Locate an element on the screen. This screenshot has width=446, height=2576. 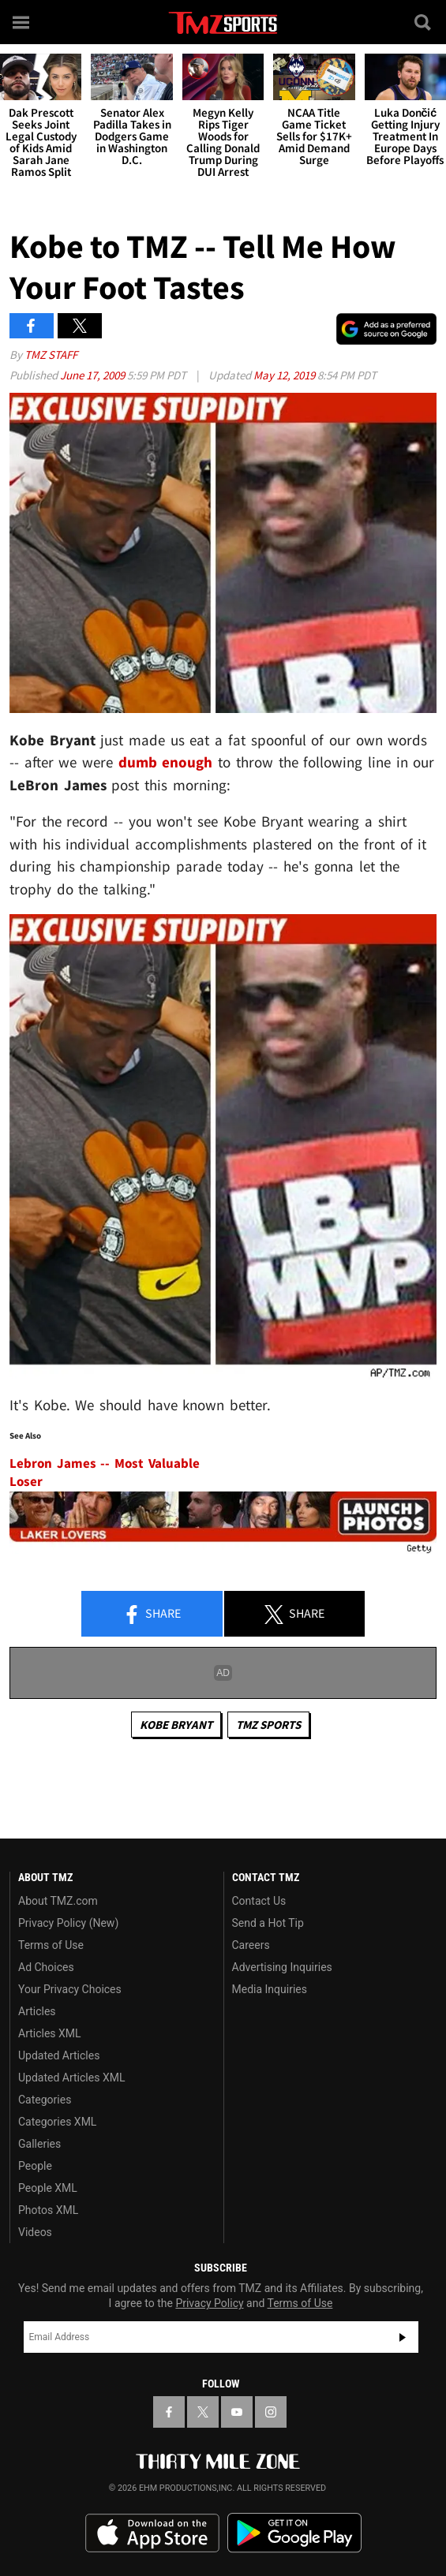
Galleries is located at coordinates (39, 2143).